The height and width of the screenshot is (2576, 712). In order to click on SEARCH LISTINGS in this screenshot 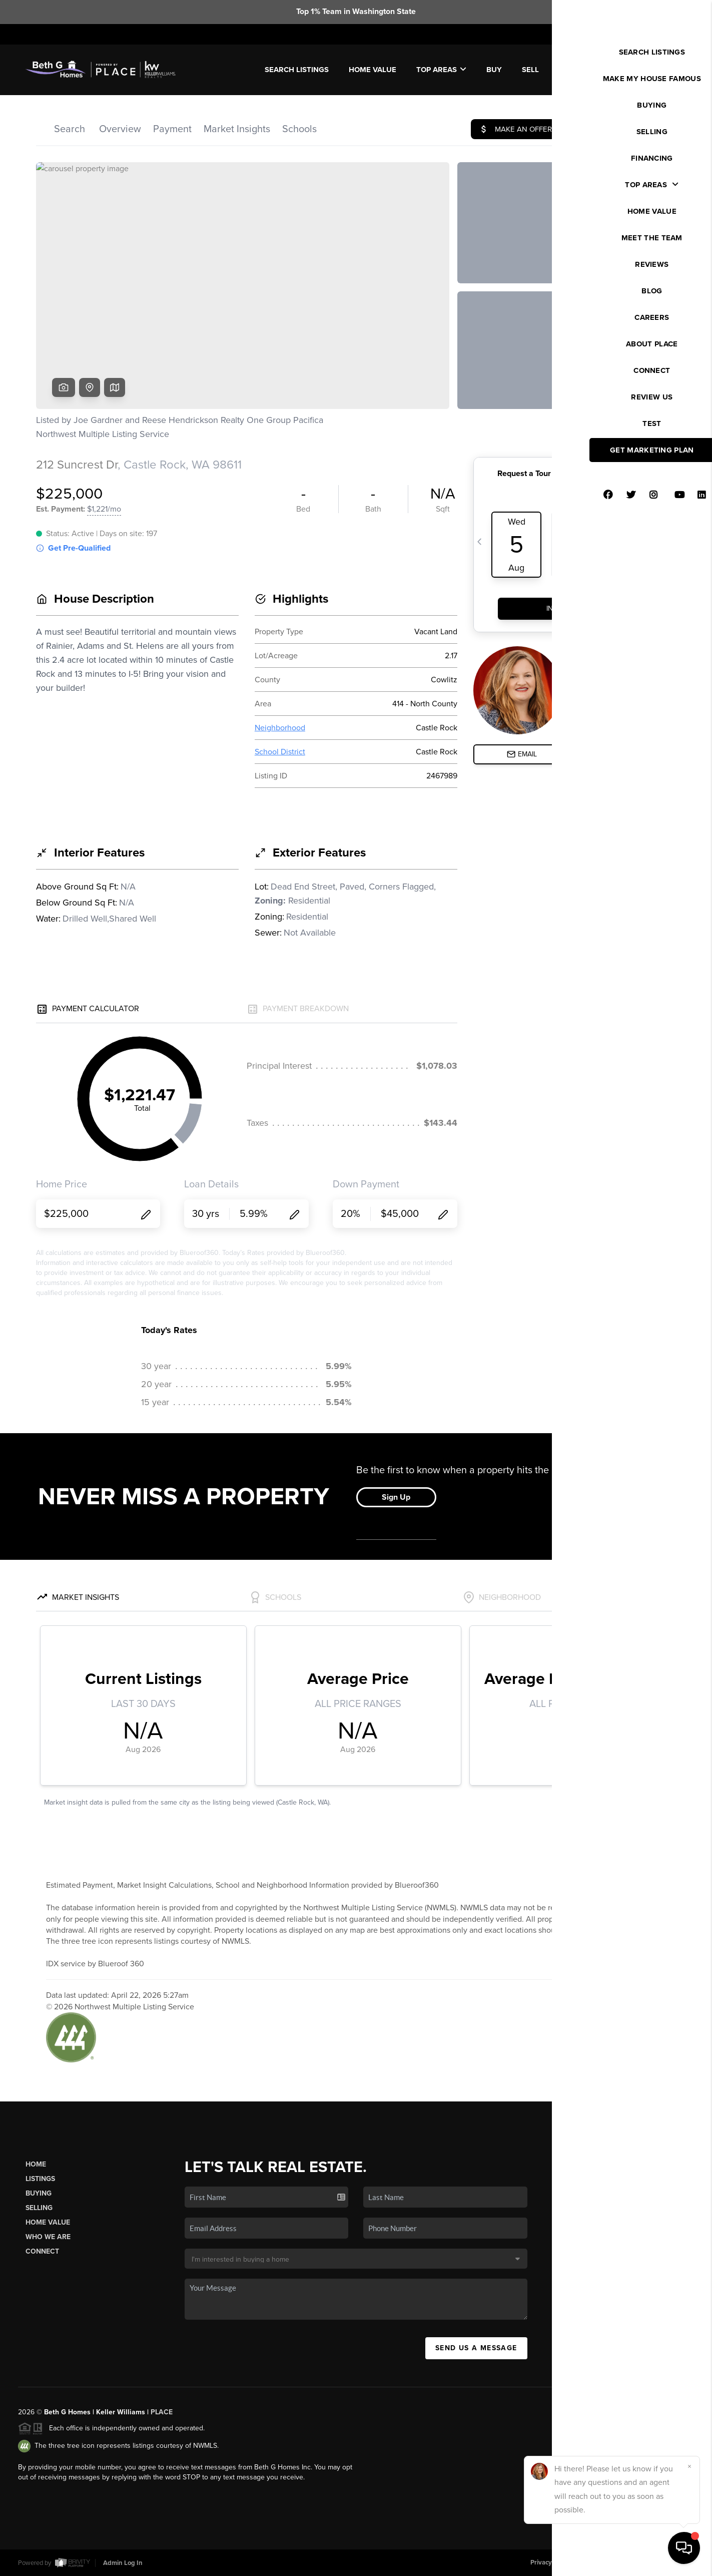, I will do `click(297, 69)`.